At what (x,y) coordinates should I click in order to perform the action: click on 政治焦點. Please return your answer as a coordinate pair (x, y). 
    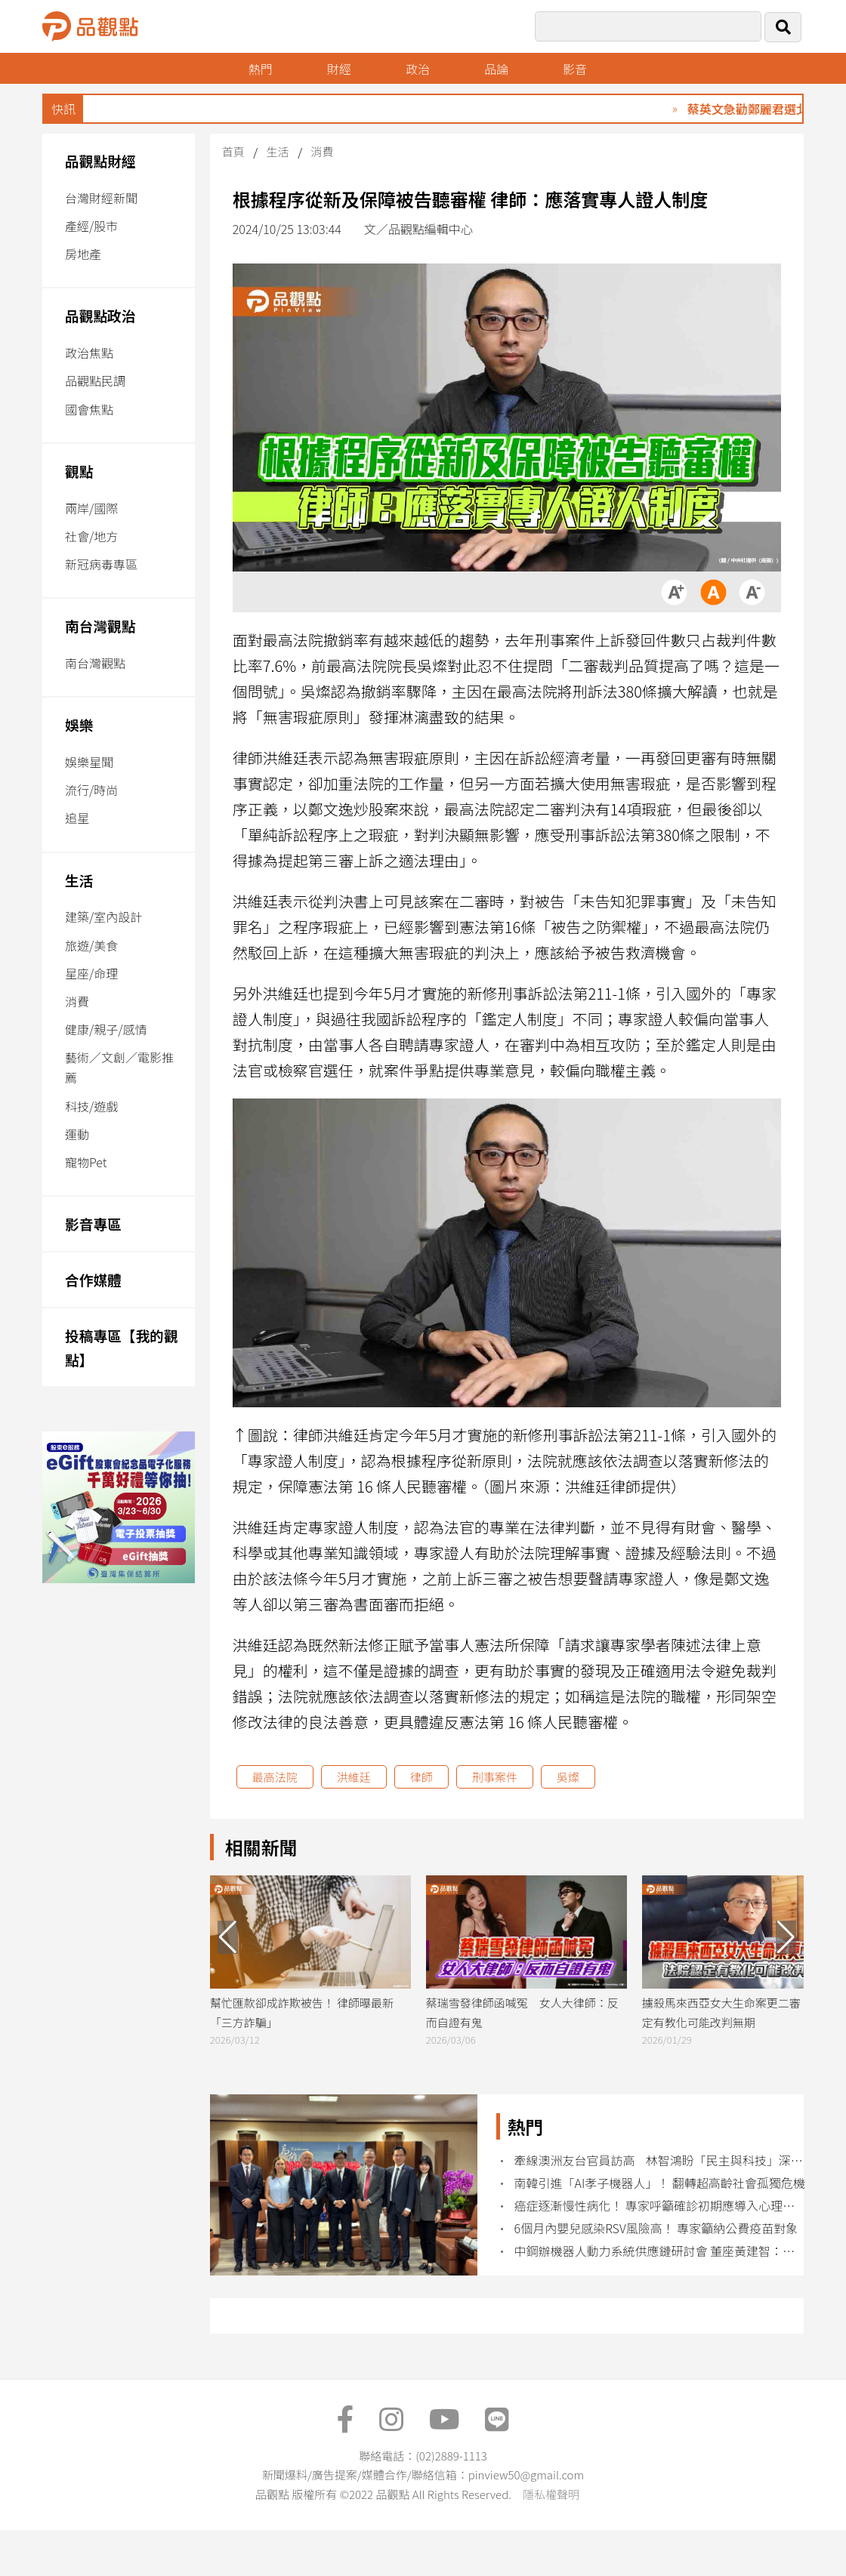
    Looking at the image, I should click on (89, 353).